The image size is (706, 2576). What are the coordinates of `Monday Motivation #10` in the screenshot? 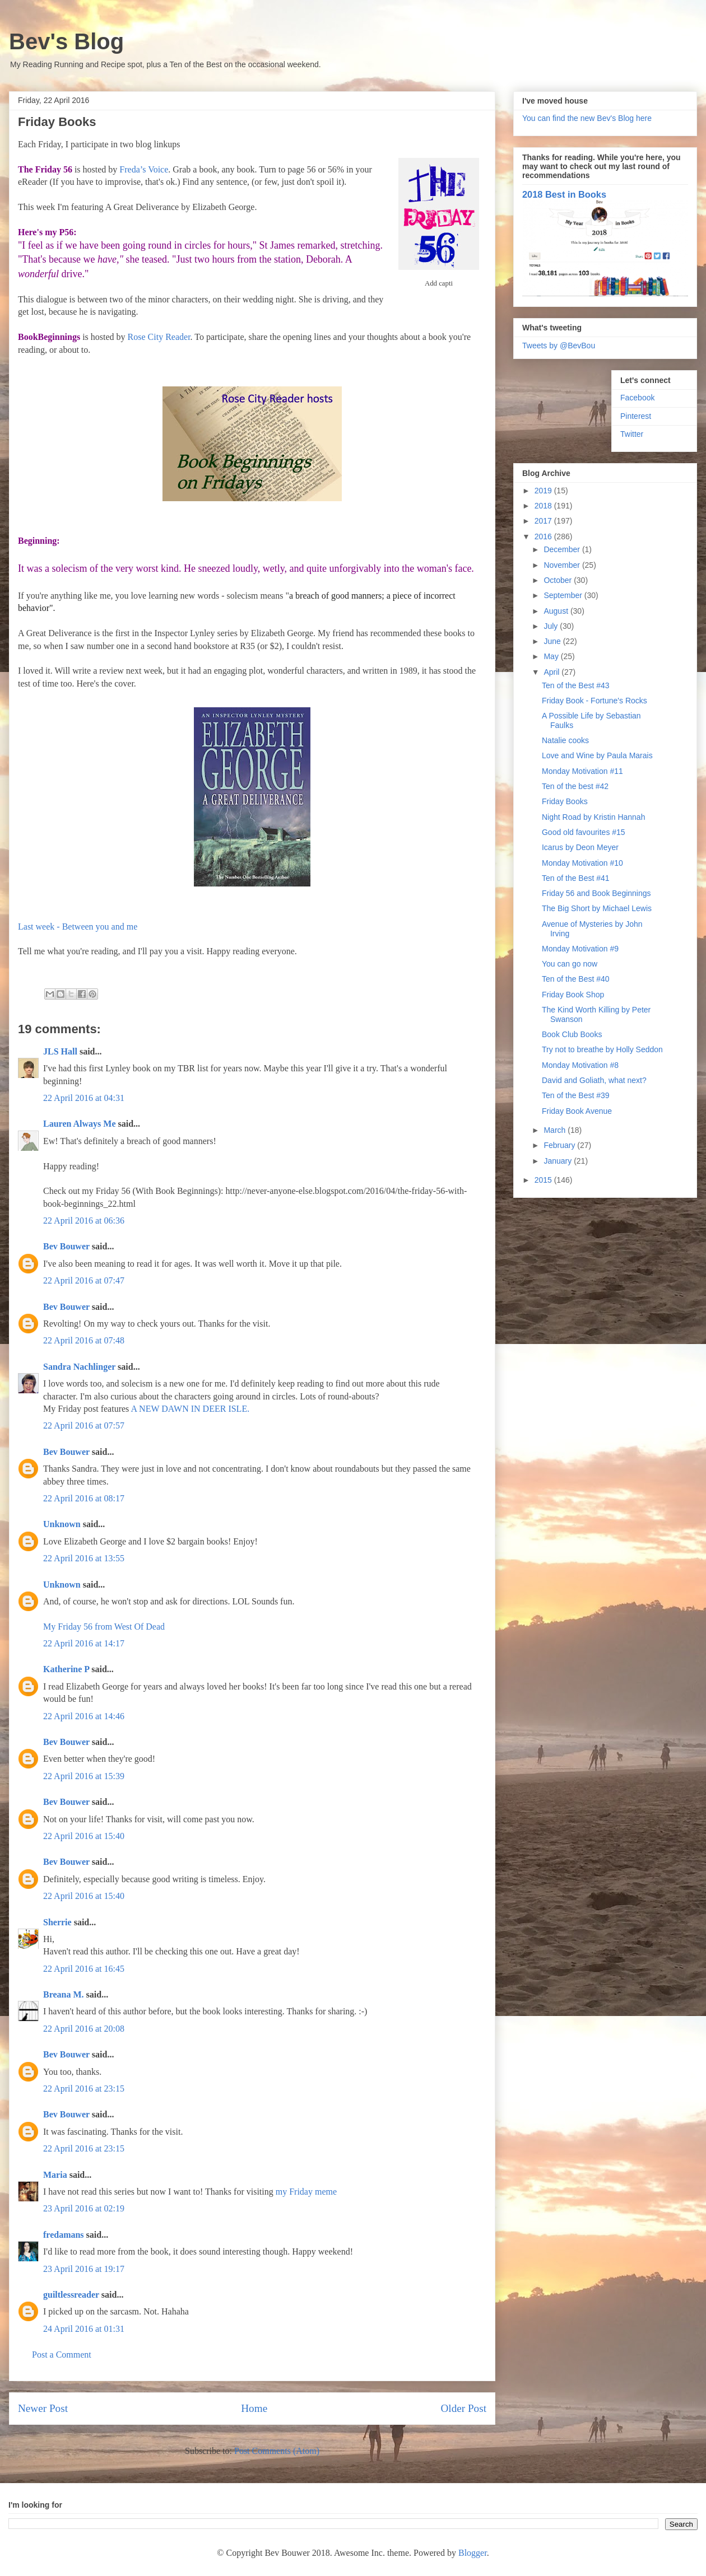 It's located at (582, 862).